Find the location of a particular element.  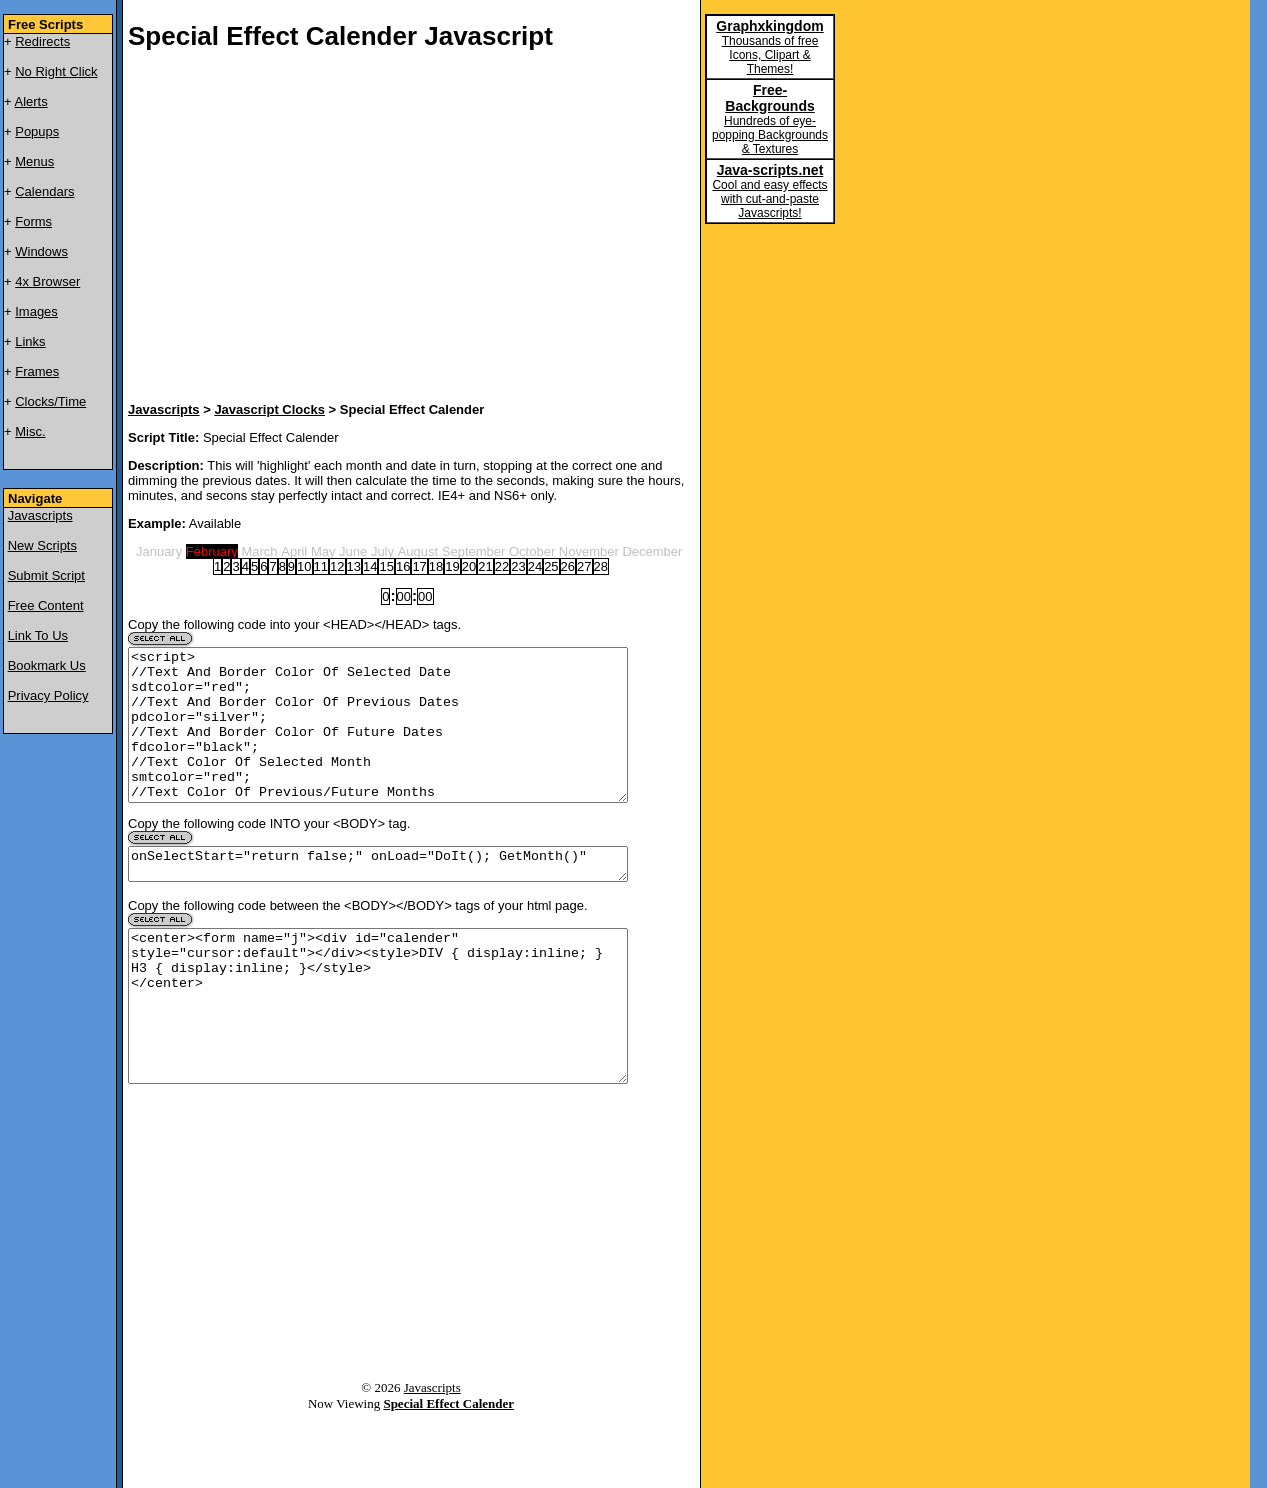

Javascripts is located at coordinates (40, 515).